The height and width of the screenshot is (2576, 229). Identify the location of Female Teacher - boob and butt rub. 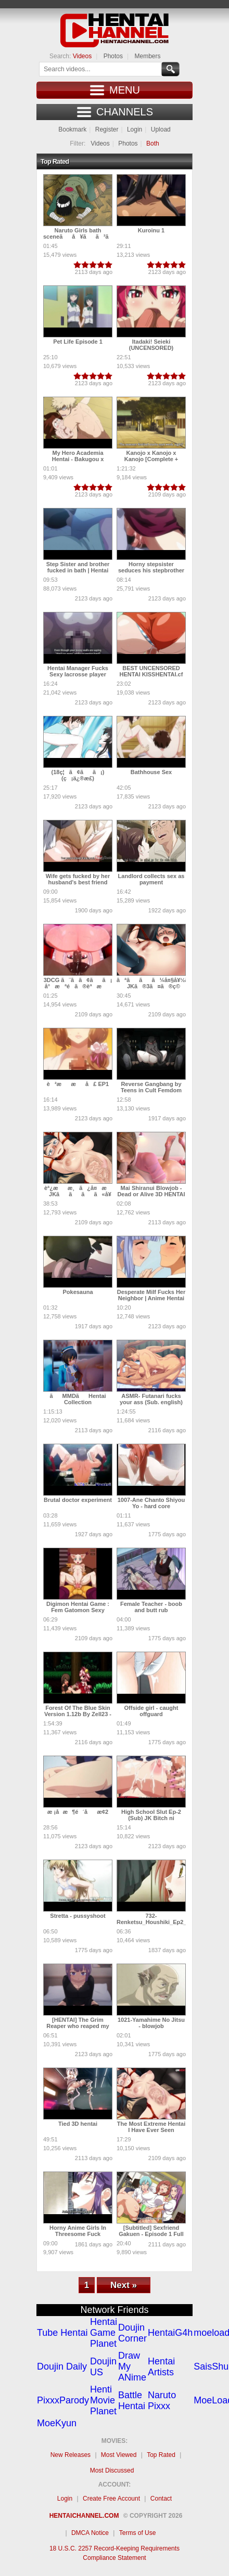
(151, 1607).